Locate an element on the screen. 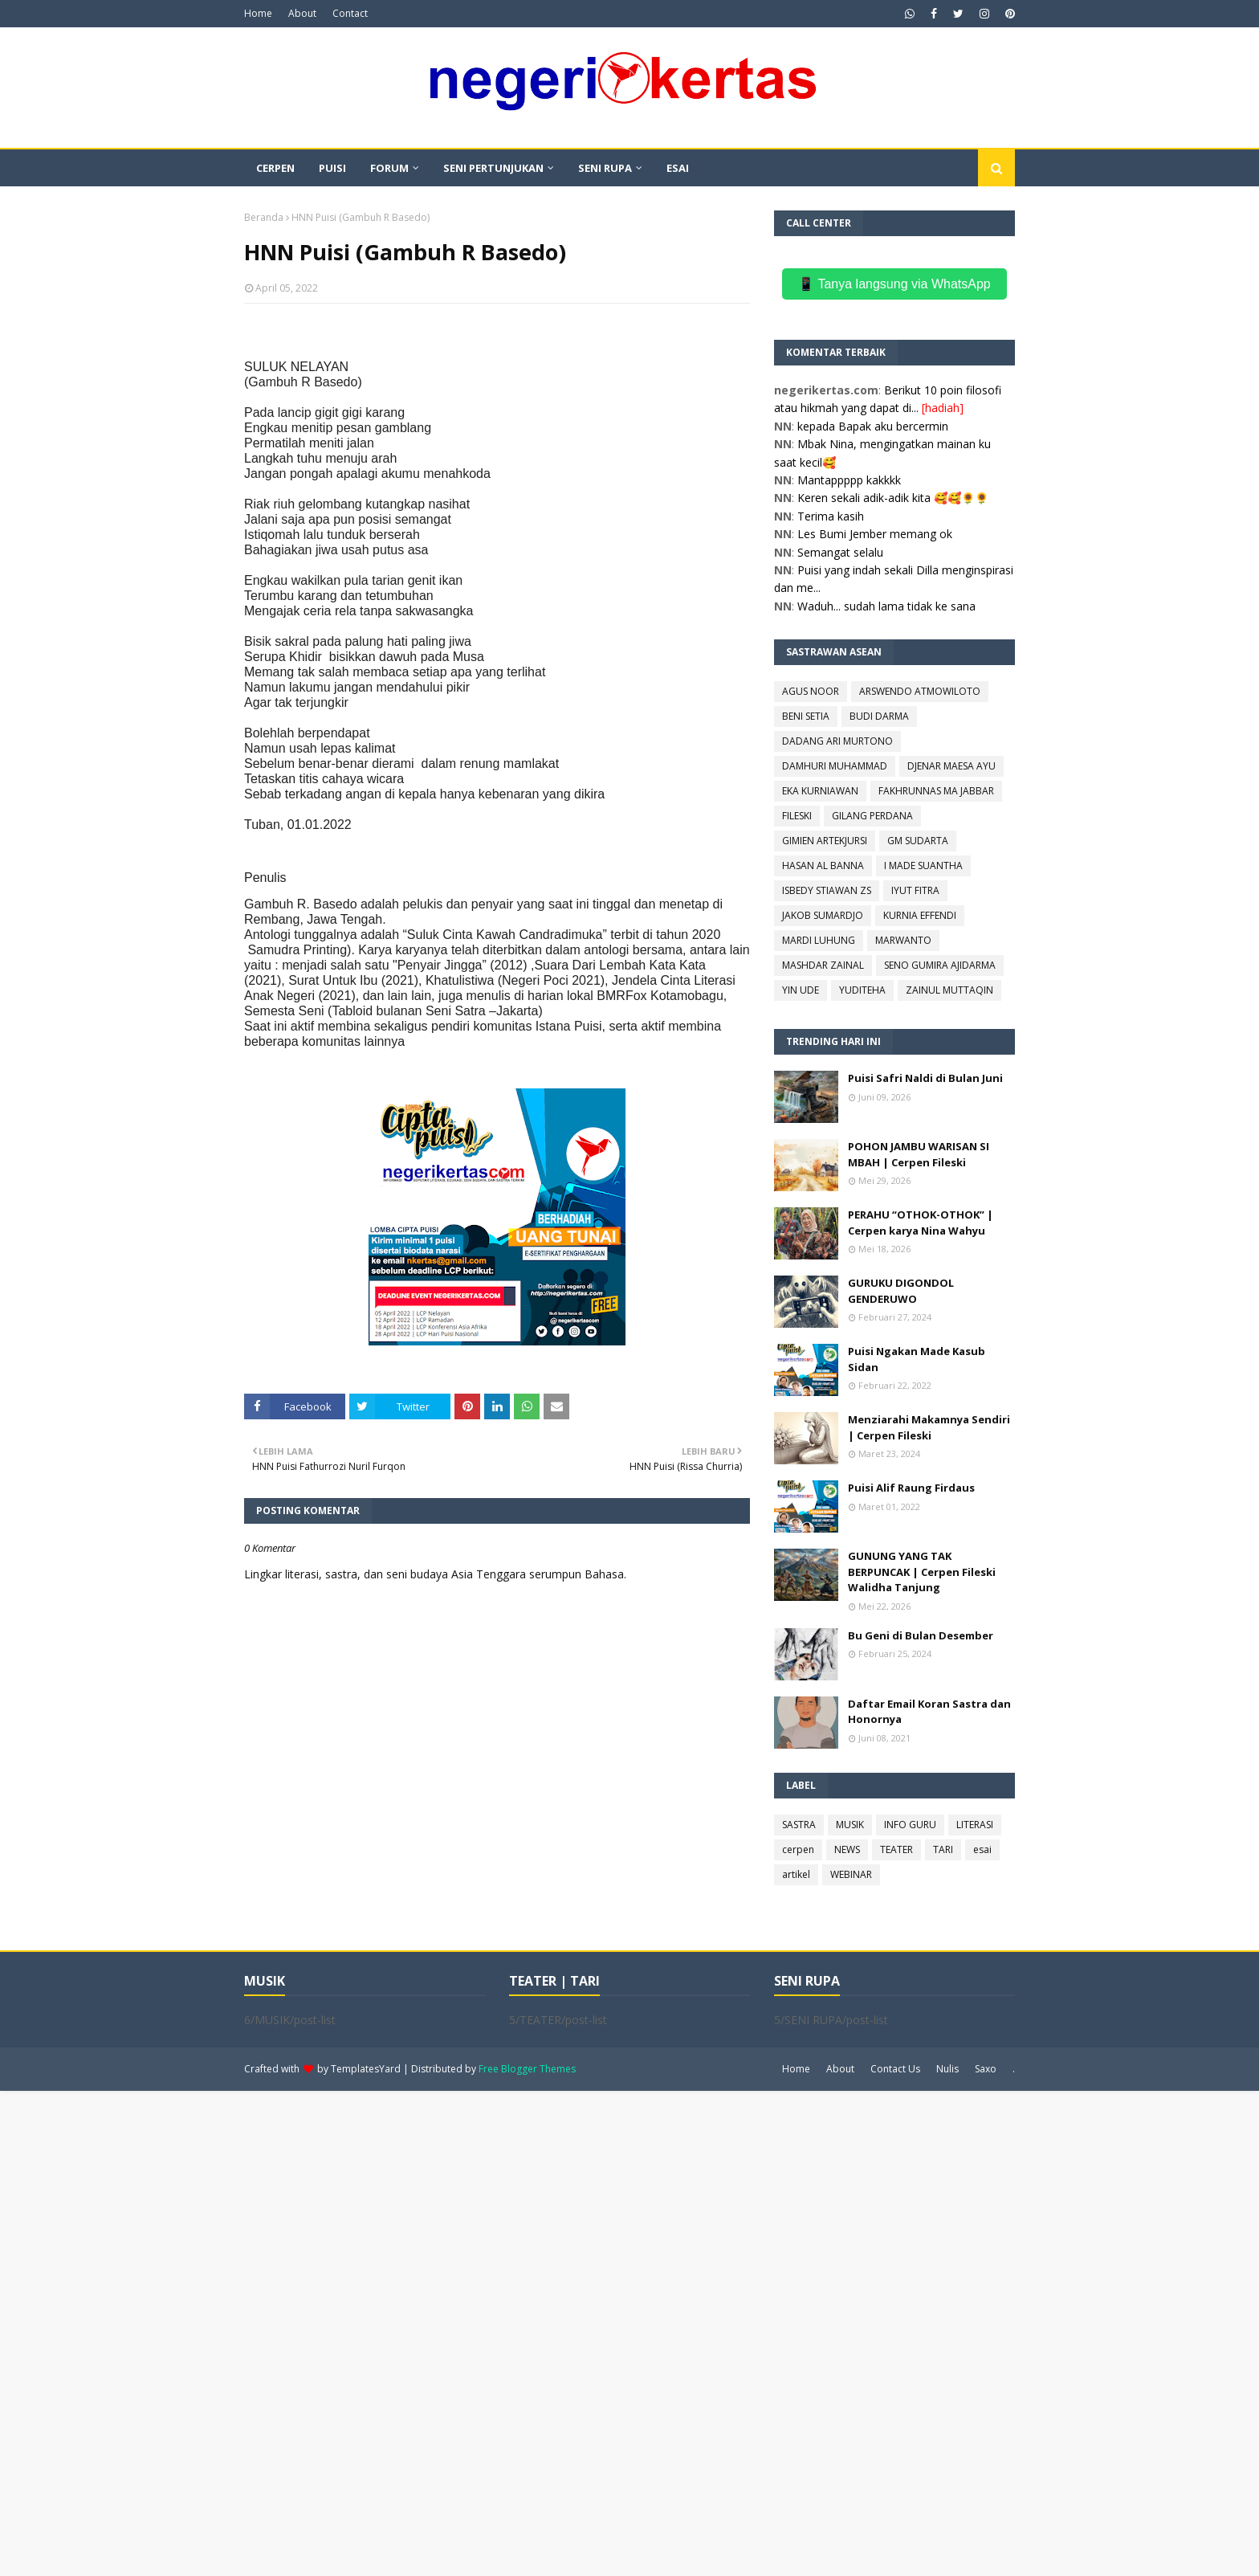 The width and height of the screenshot is (1259, 2576). Les Bumi Jember memang ok is located at coordinates (874, 533).